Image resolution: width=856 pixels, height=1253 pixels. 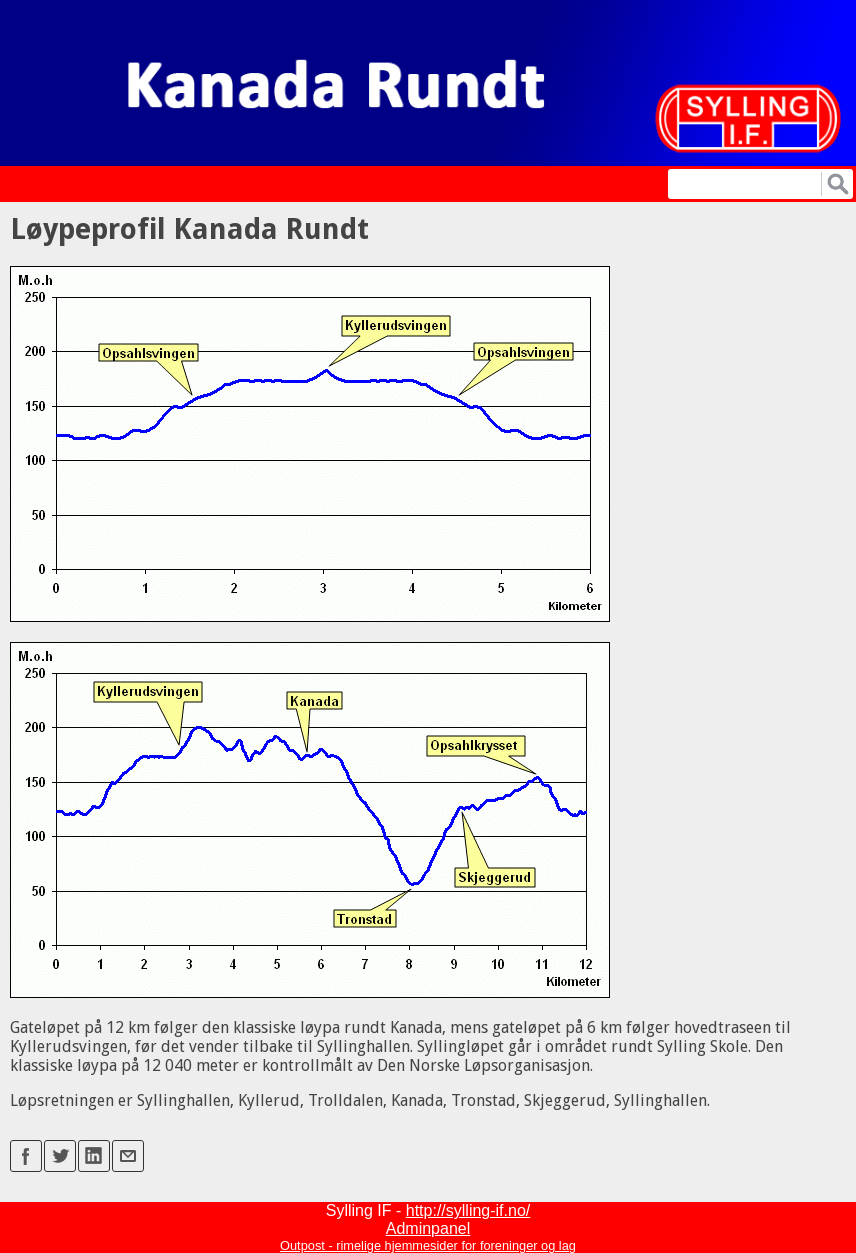 What do you see at coordinates (468, 1210) in the screenshot?
I see `http://sylling-if.no/` at bounding box center [468, 1210].